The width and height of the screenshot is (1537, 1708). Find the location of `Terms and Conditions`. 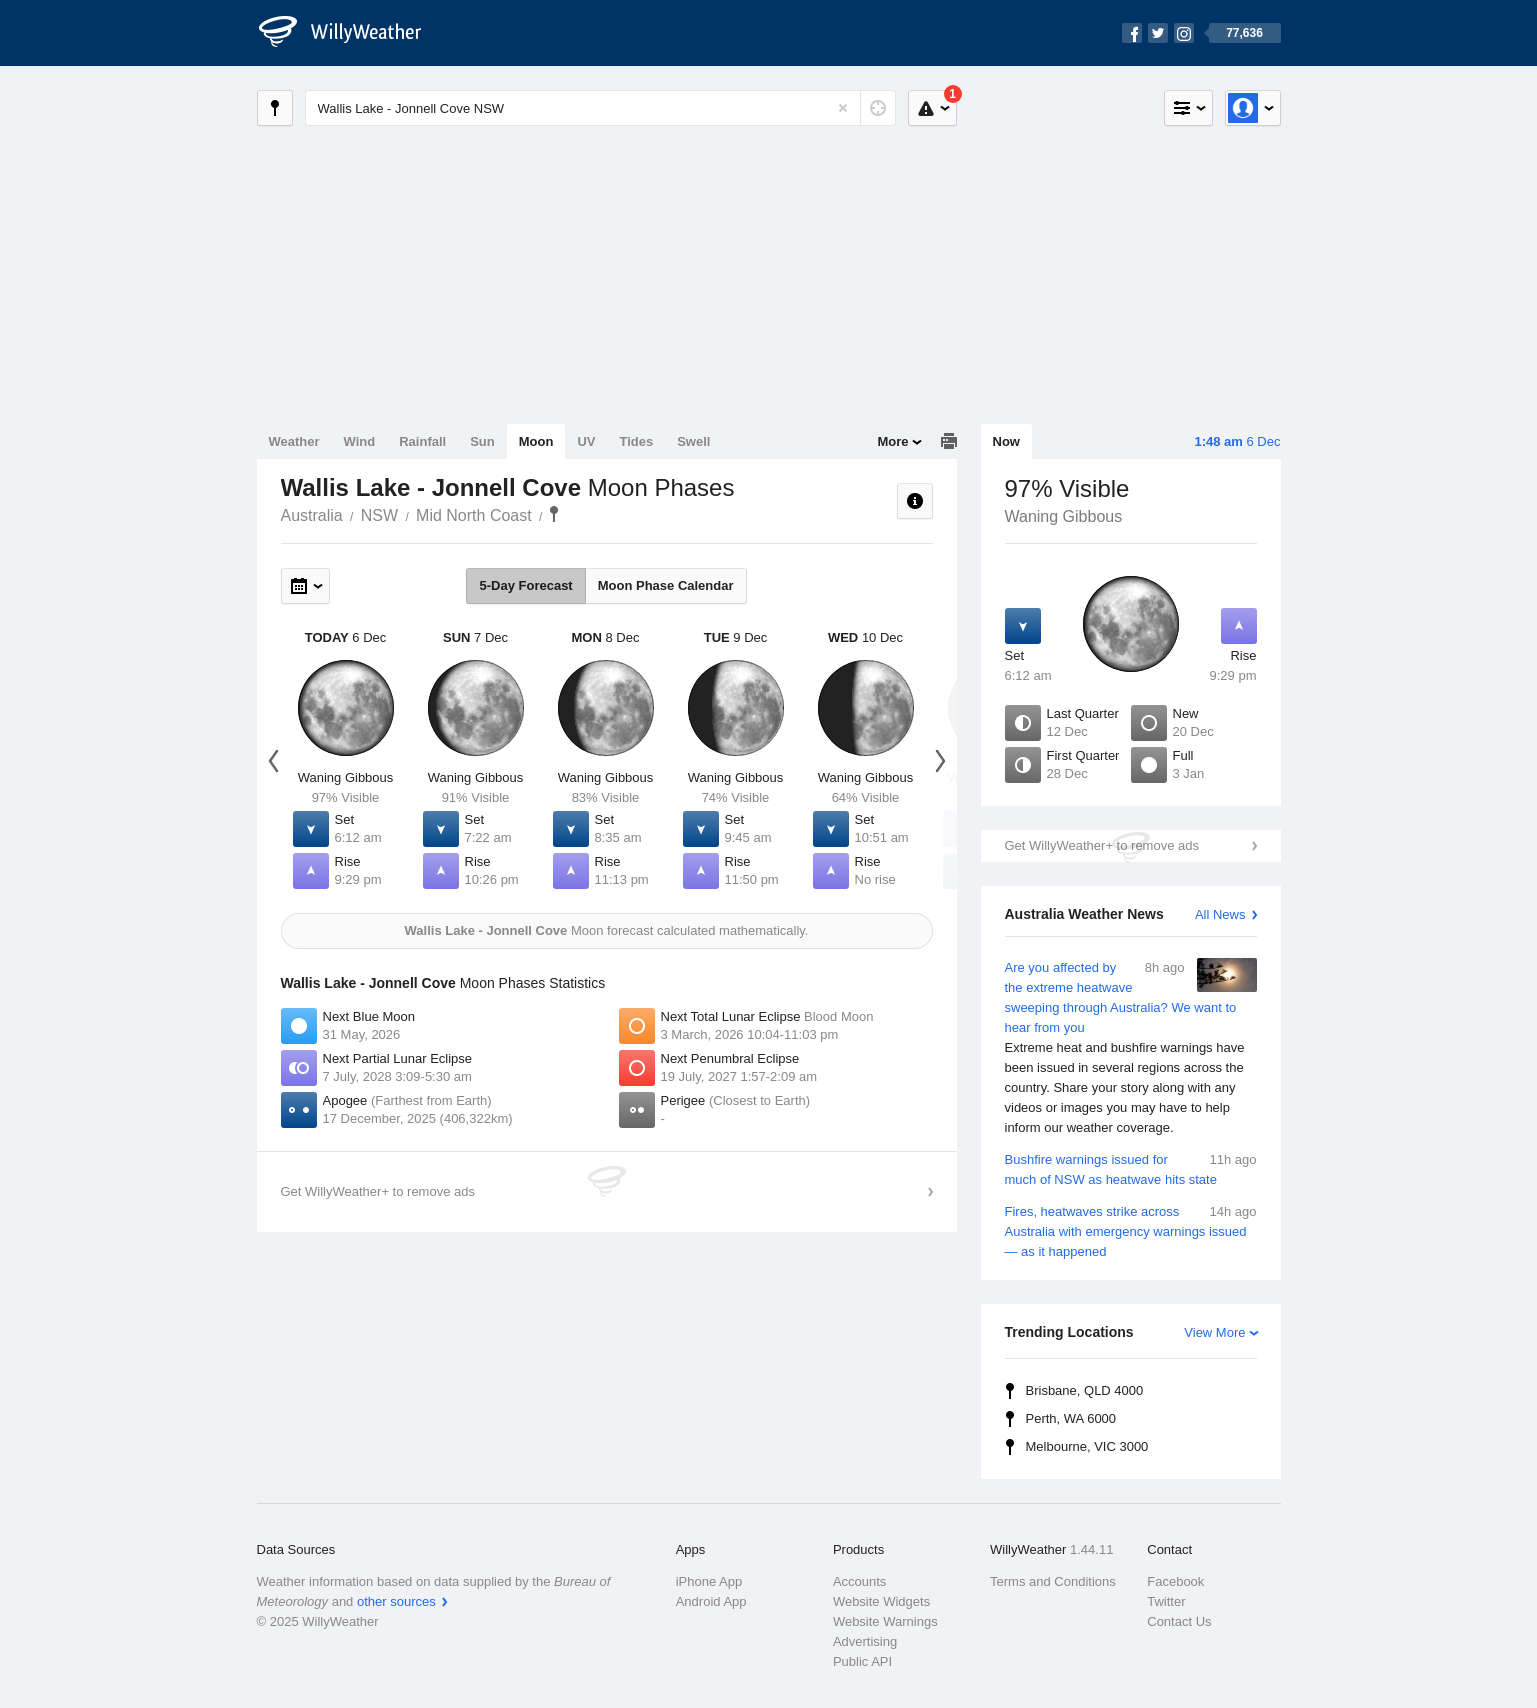

Terms and Conditions is located at coordinates (1053, 1581).